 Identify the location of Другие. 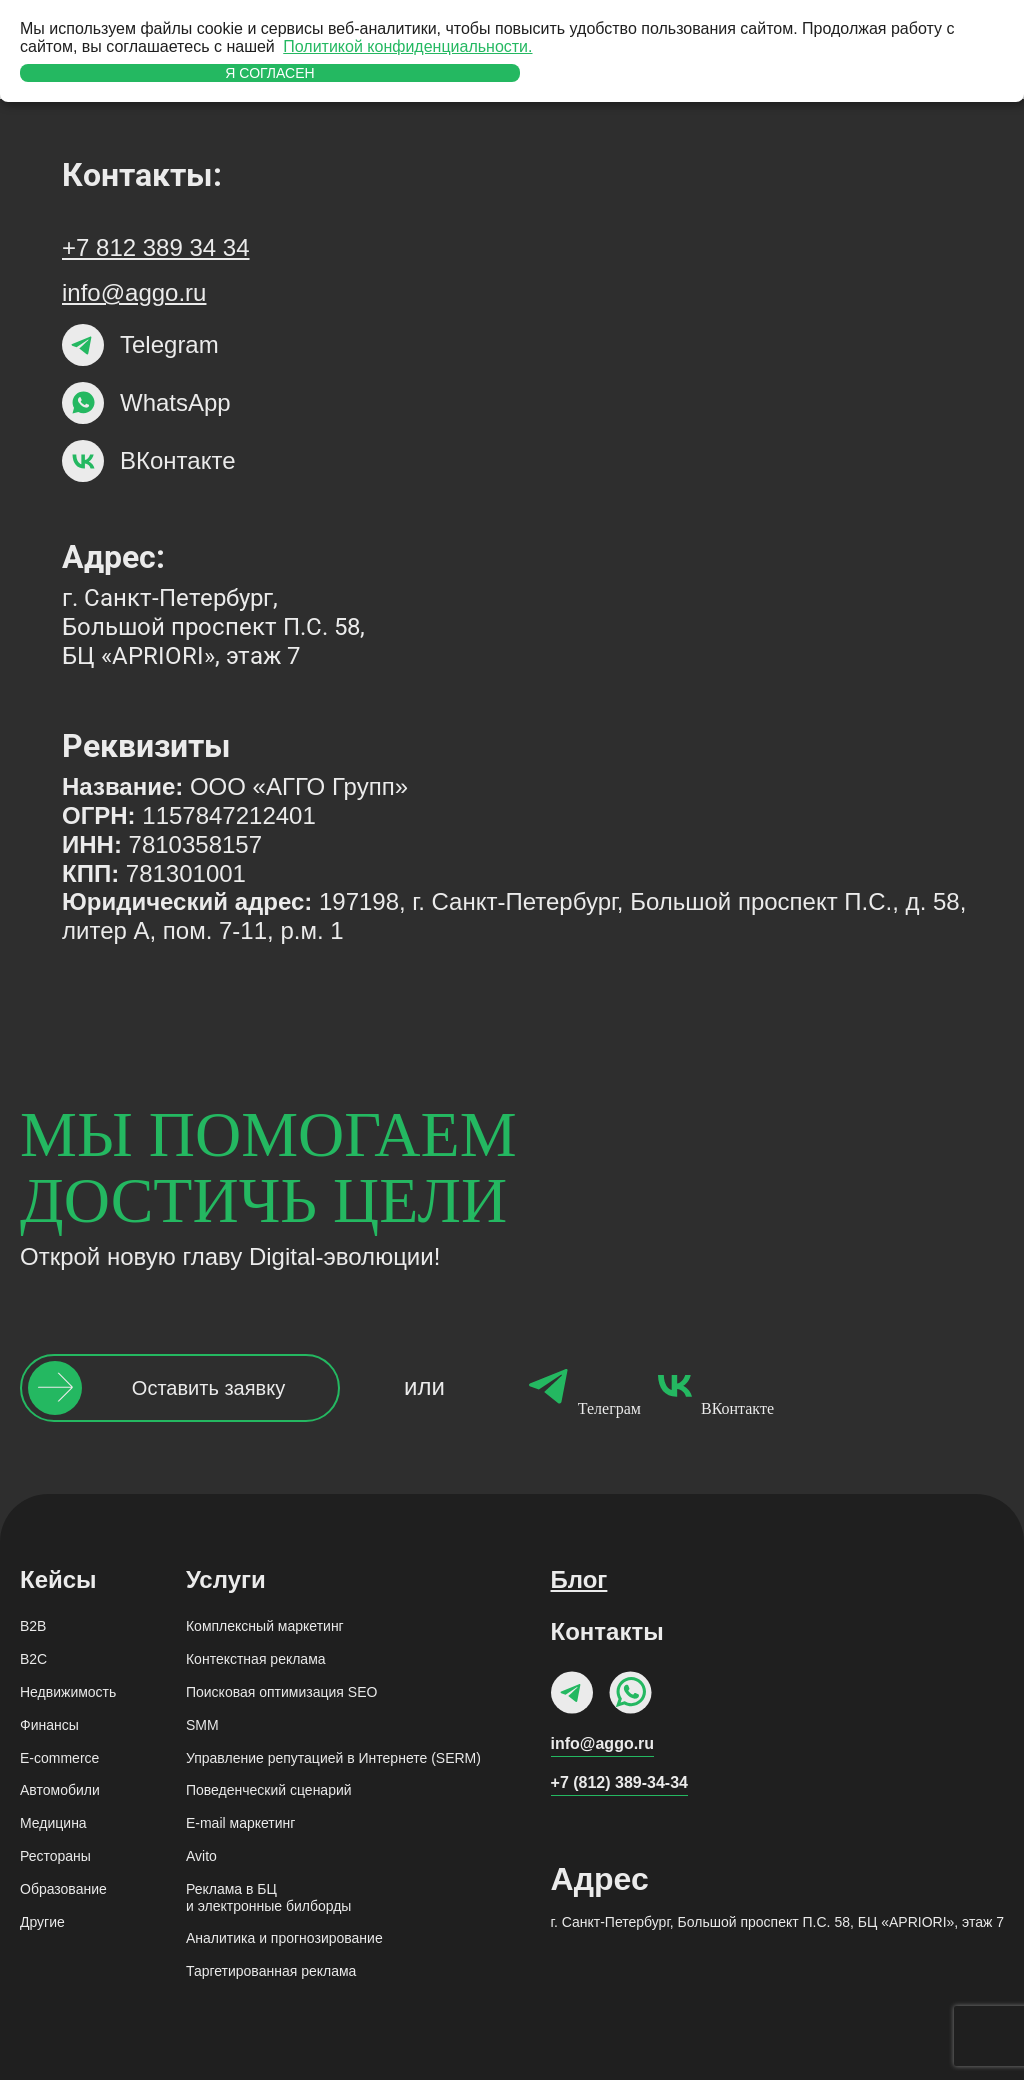
(42, 1922).